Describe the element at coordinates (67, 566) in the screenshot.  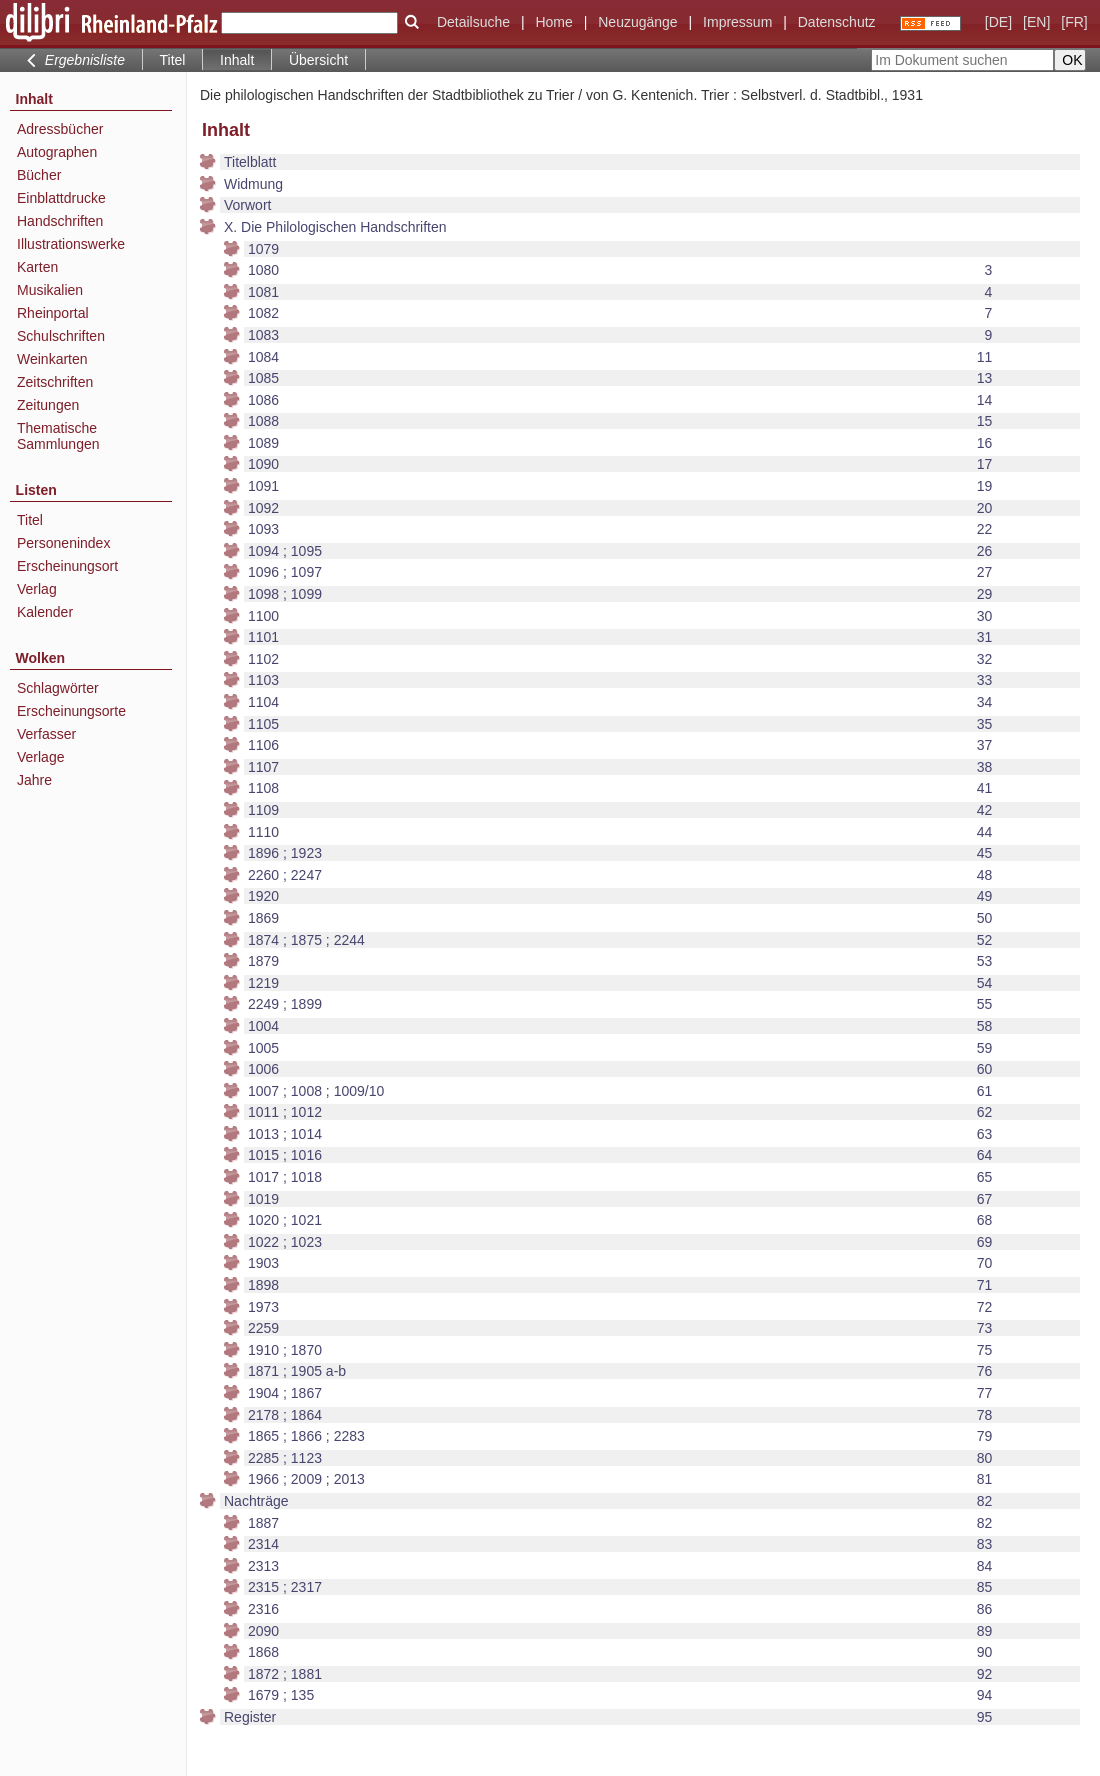
I see `Erscheinungsort` at that location.